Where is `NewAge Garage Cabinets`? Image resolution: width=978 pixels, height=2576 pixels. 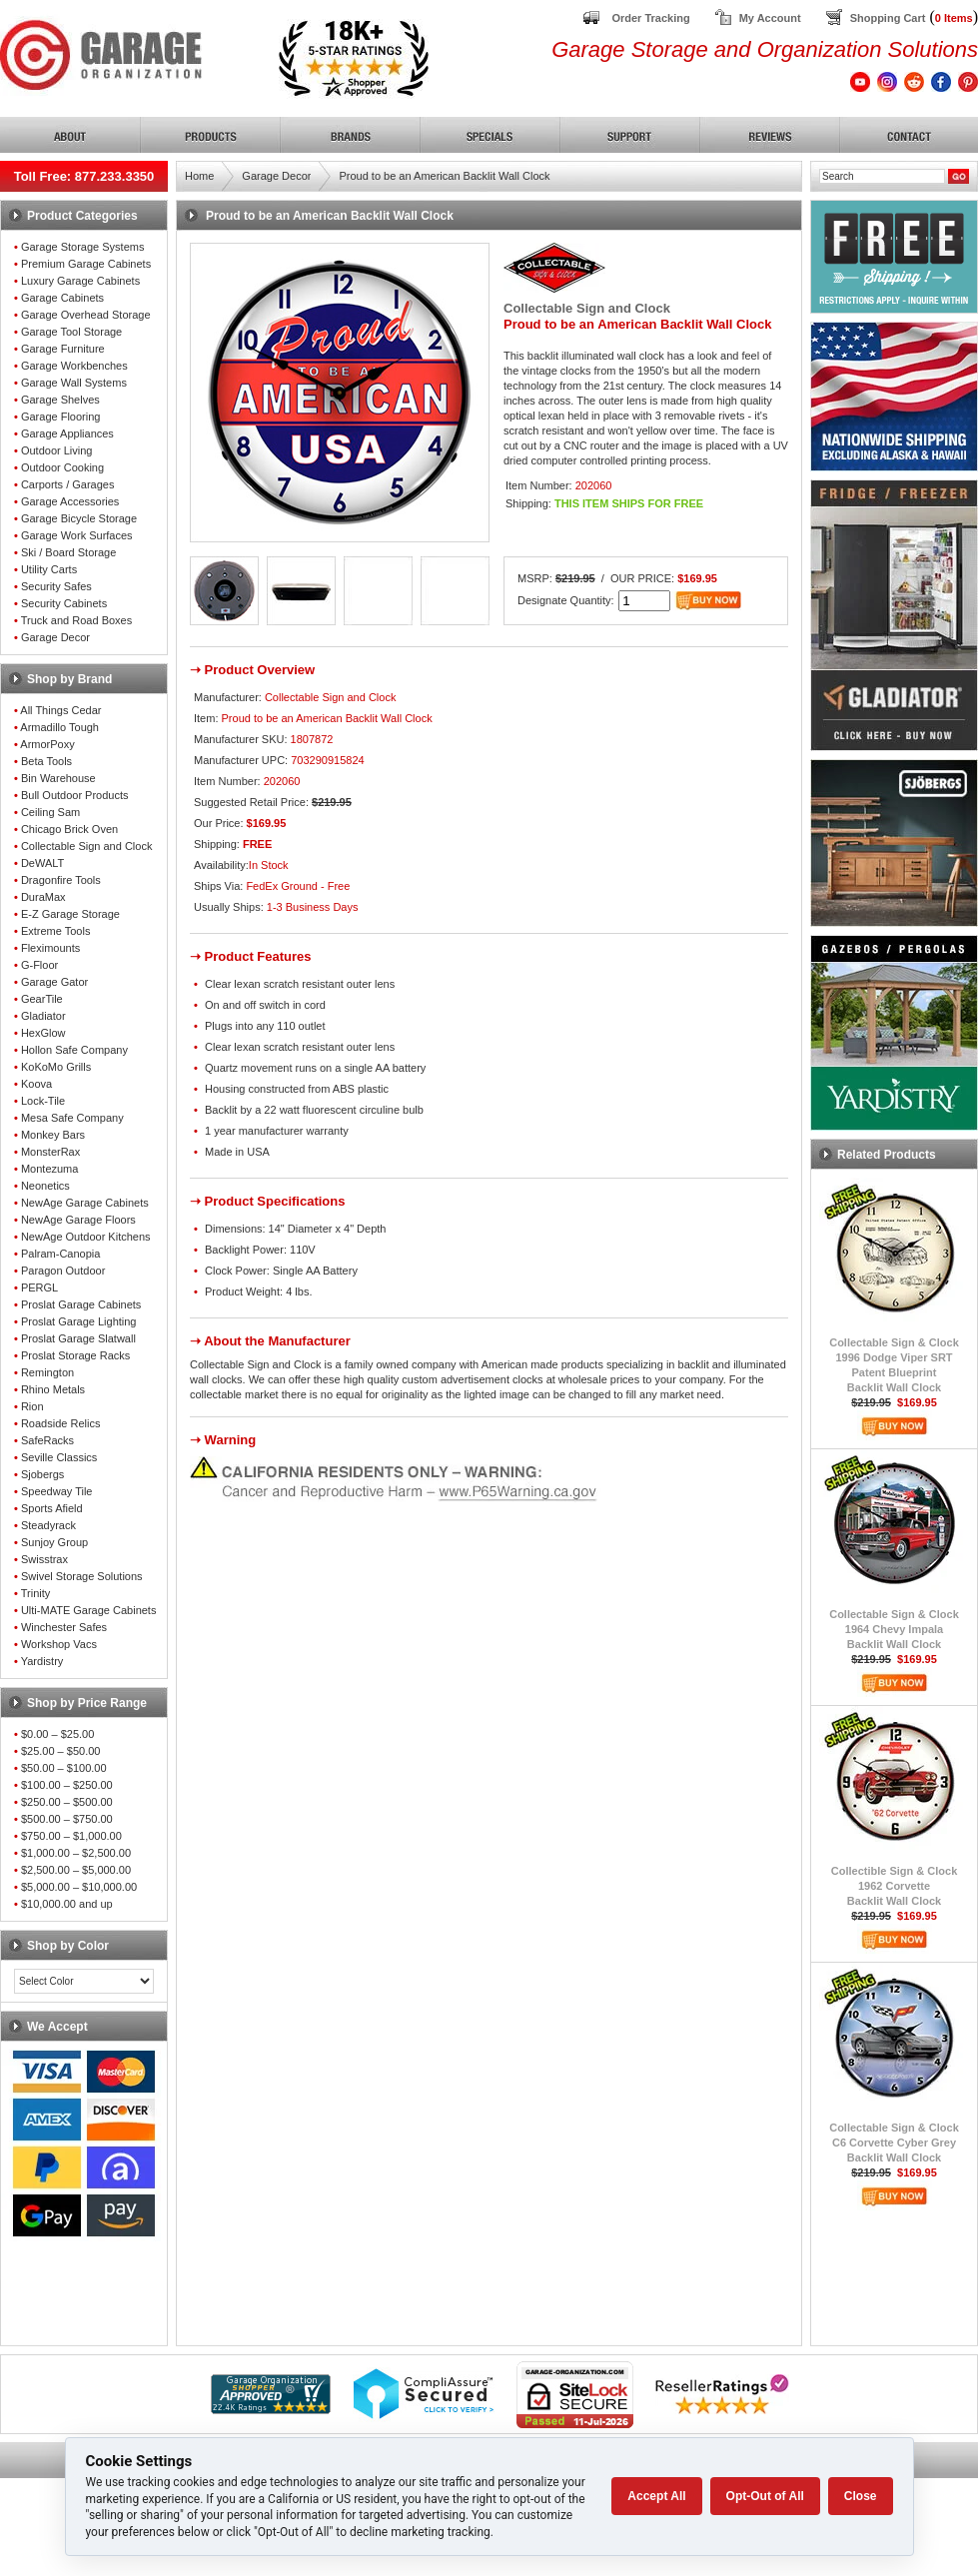 NewAge Garage Cabinets is located at coordinates (85, 1203).